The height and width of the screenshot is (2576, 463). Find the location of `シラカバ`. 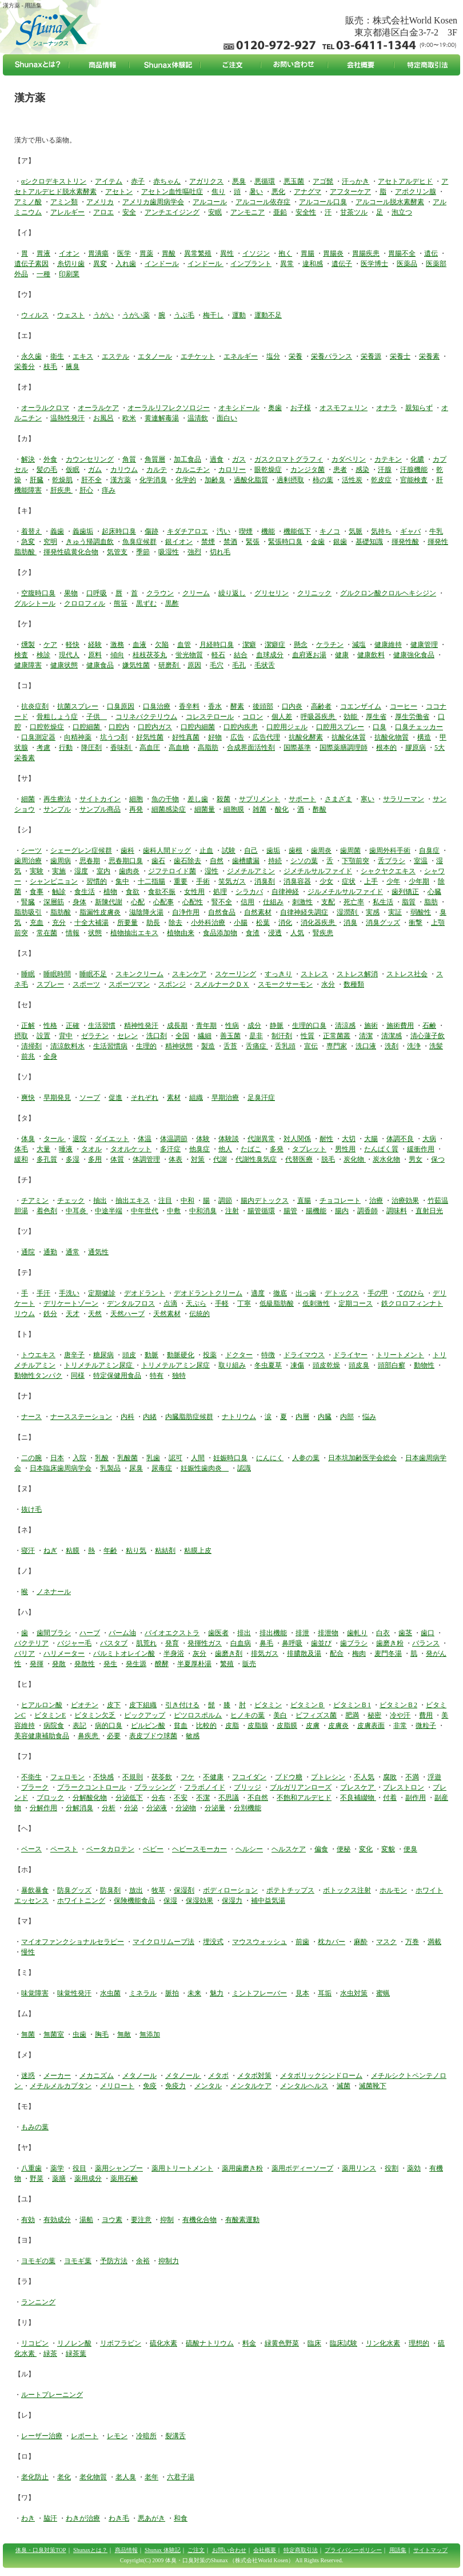

シラカバ is located at coordinates (249, 892).